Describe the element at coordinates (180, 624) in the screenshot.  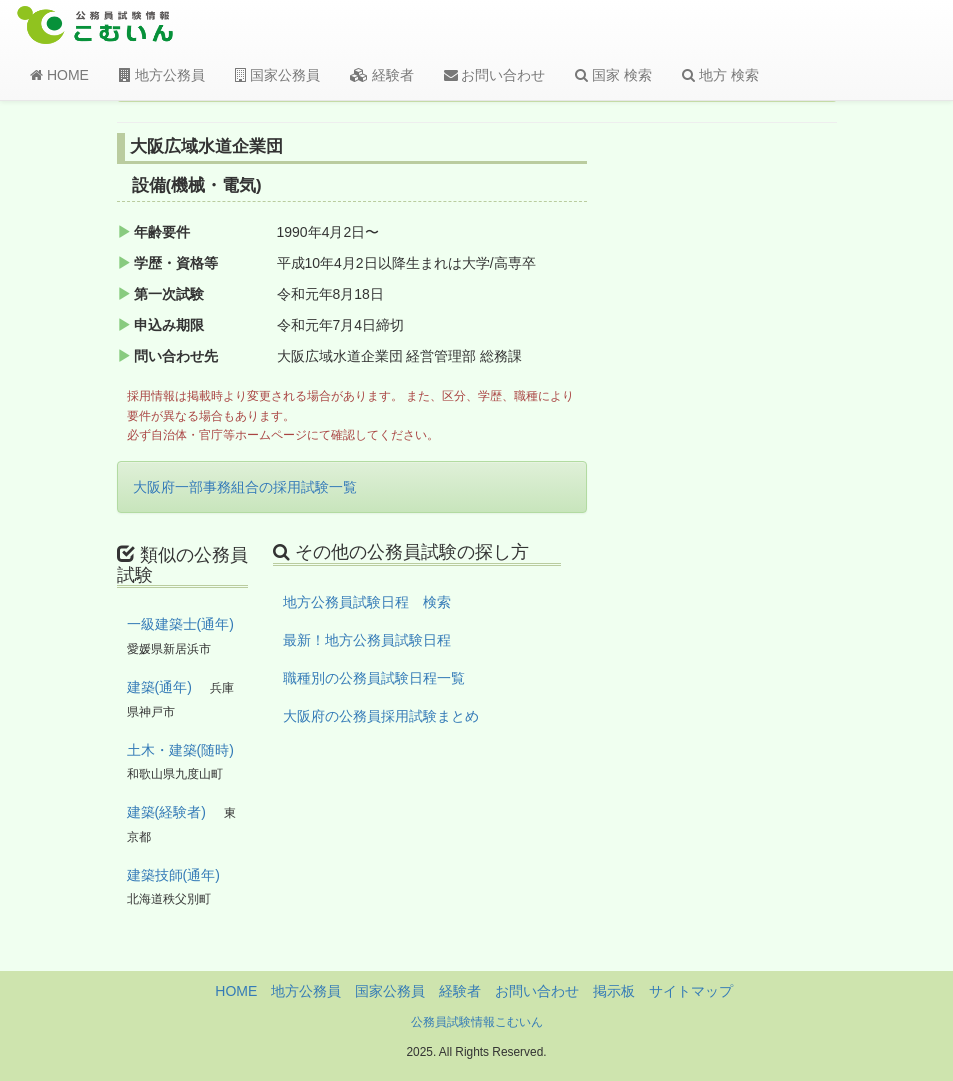
I see `一級建築士(通年)` at that location.